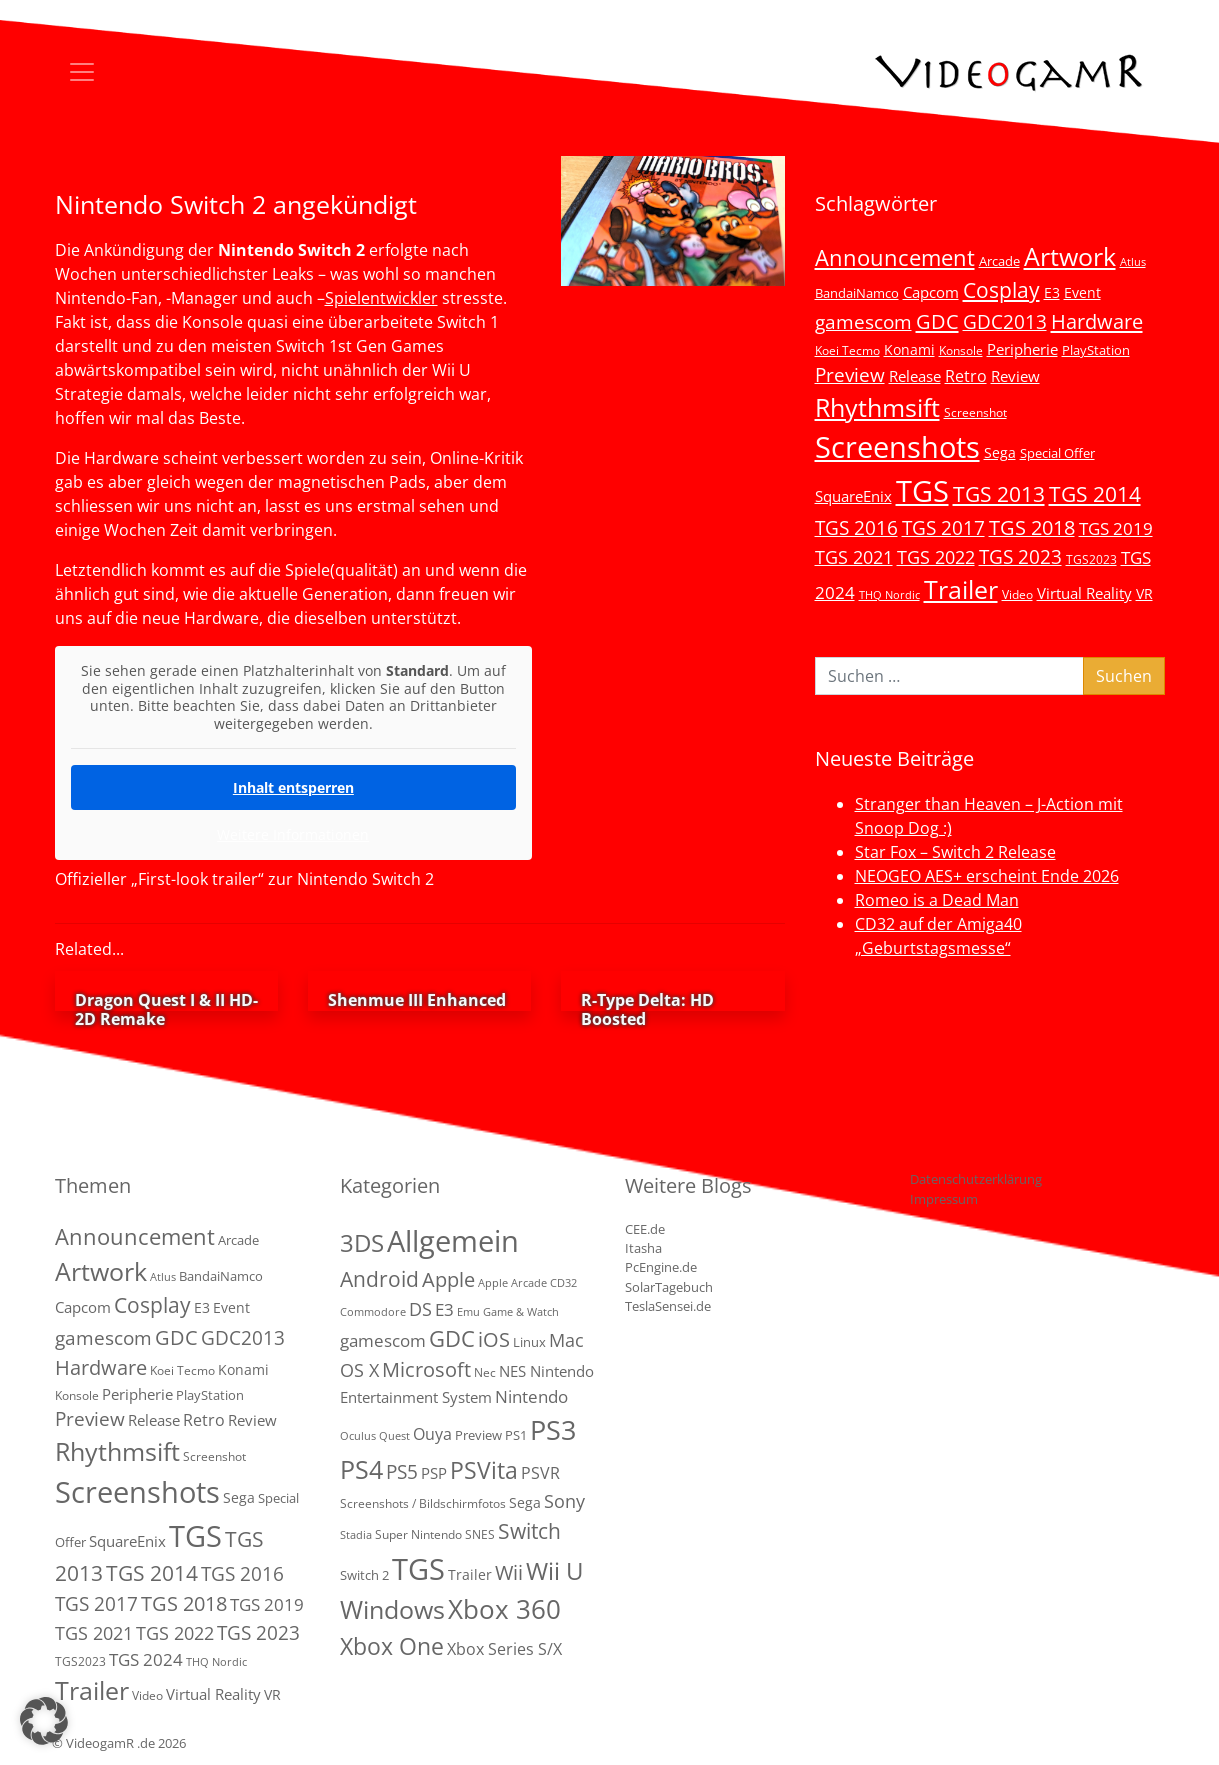  I want to click on SolarTagebuch, so click(669, 1287).